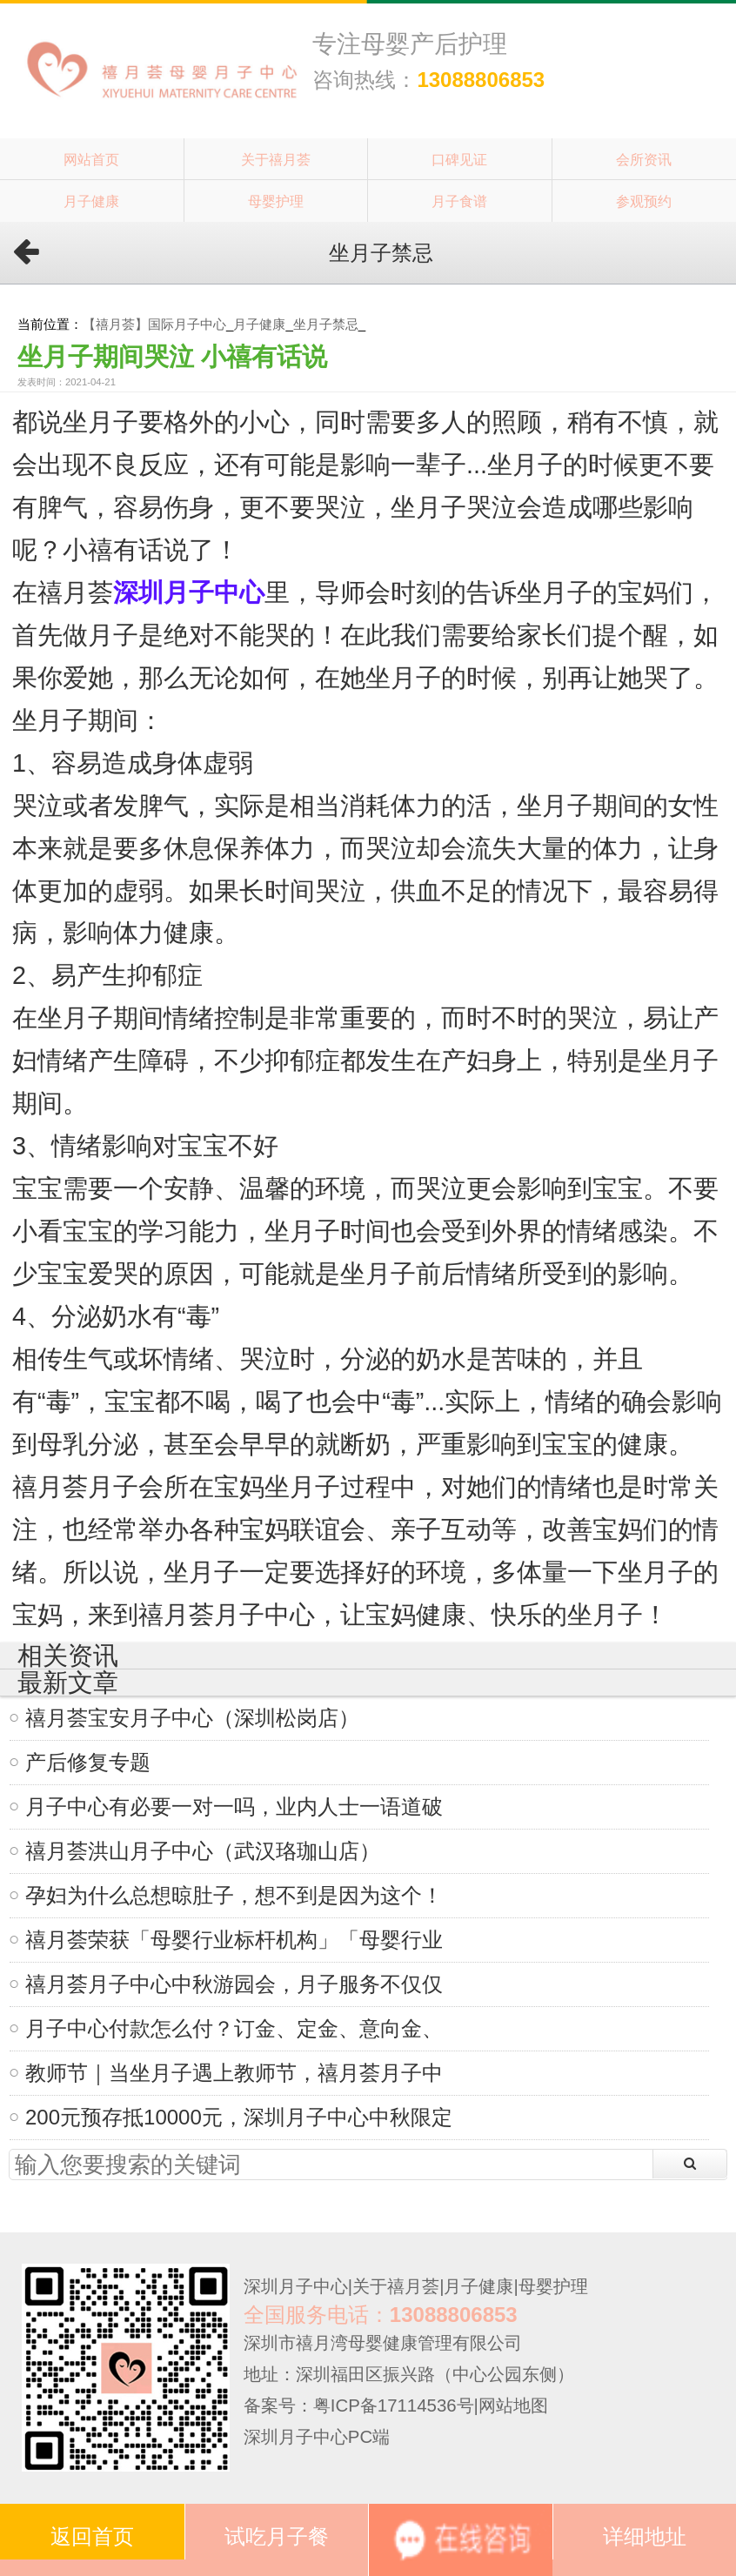 This screenshot has width=736, height=2576. What do you see at coordinates (91, 201) in the screenshot?
I see `月子健康` at bounding box center [91, 201].